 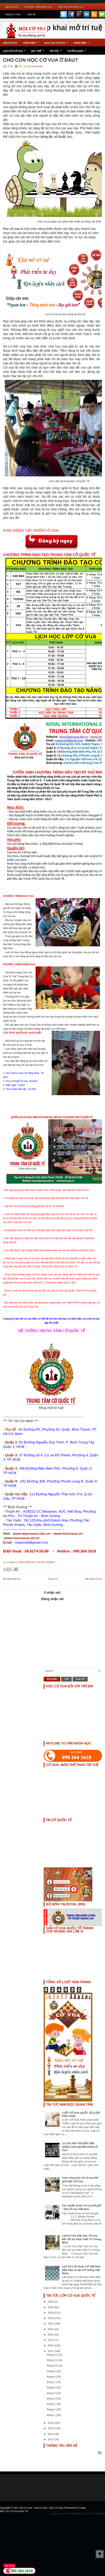 I want to click on Phần Mềm, so click(x=82, y=41).